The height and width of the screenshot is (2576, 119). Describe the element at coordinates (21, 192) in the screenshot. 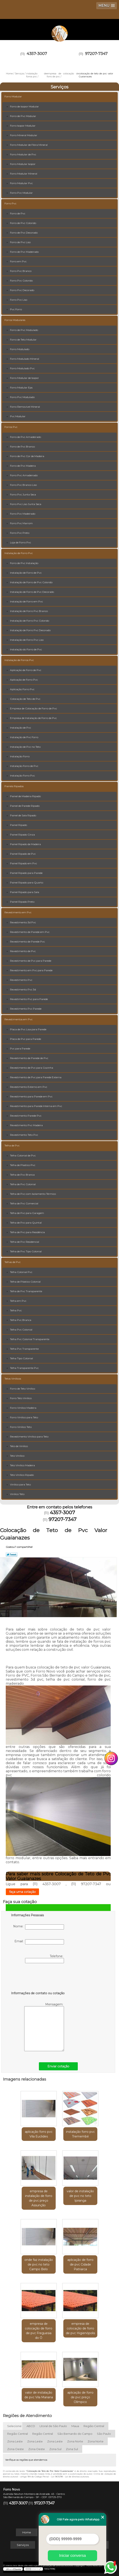

I see `Forro Pvc Modular` at that location.